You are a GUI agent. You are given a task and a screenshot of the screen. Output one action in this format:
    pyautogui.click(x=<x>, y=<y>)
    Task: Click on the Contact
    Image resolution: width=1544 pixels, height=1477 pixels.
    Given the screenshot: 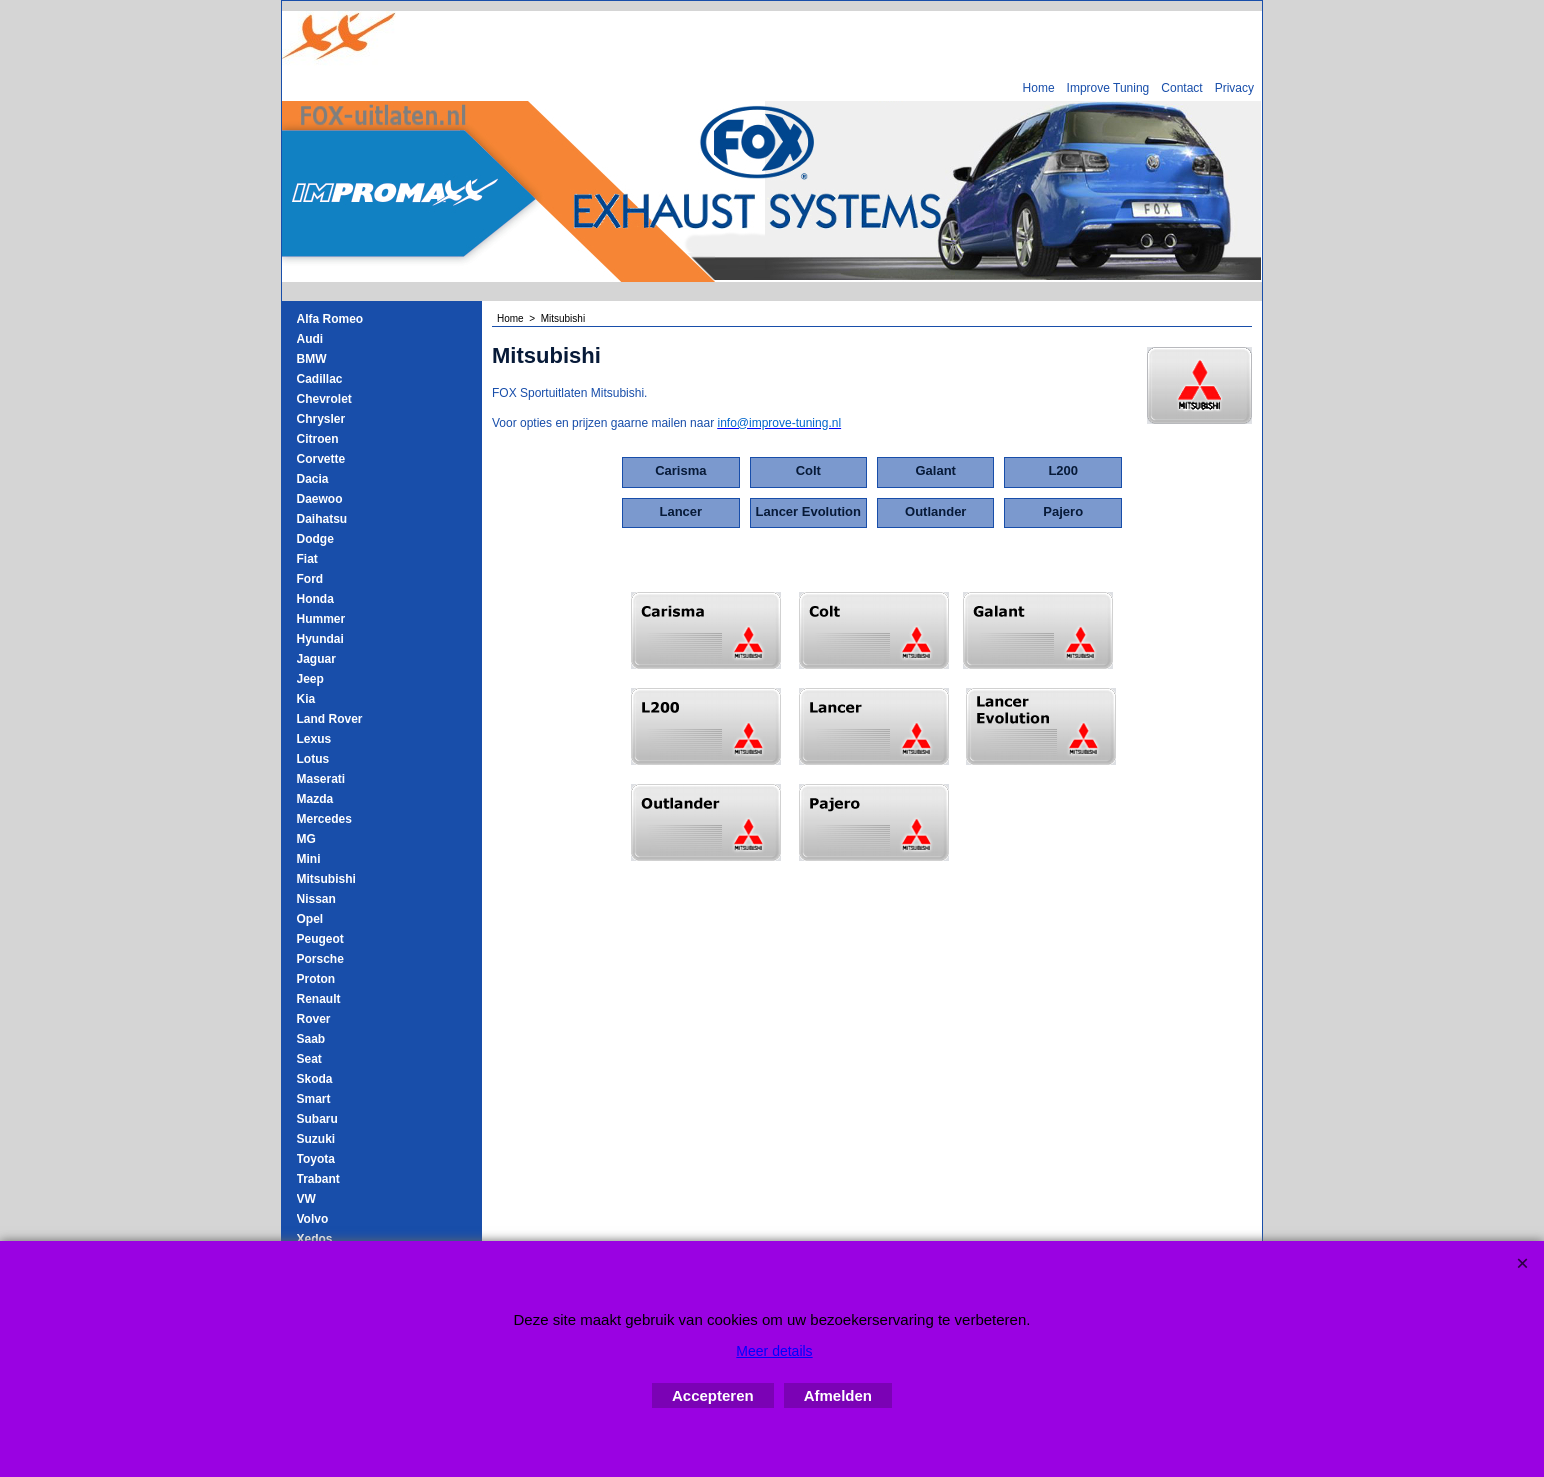 What is the action you would take?
    pyautogui.click(x=1181, y=88)
    